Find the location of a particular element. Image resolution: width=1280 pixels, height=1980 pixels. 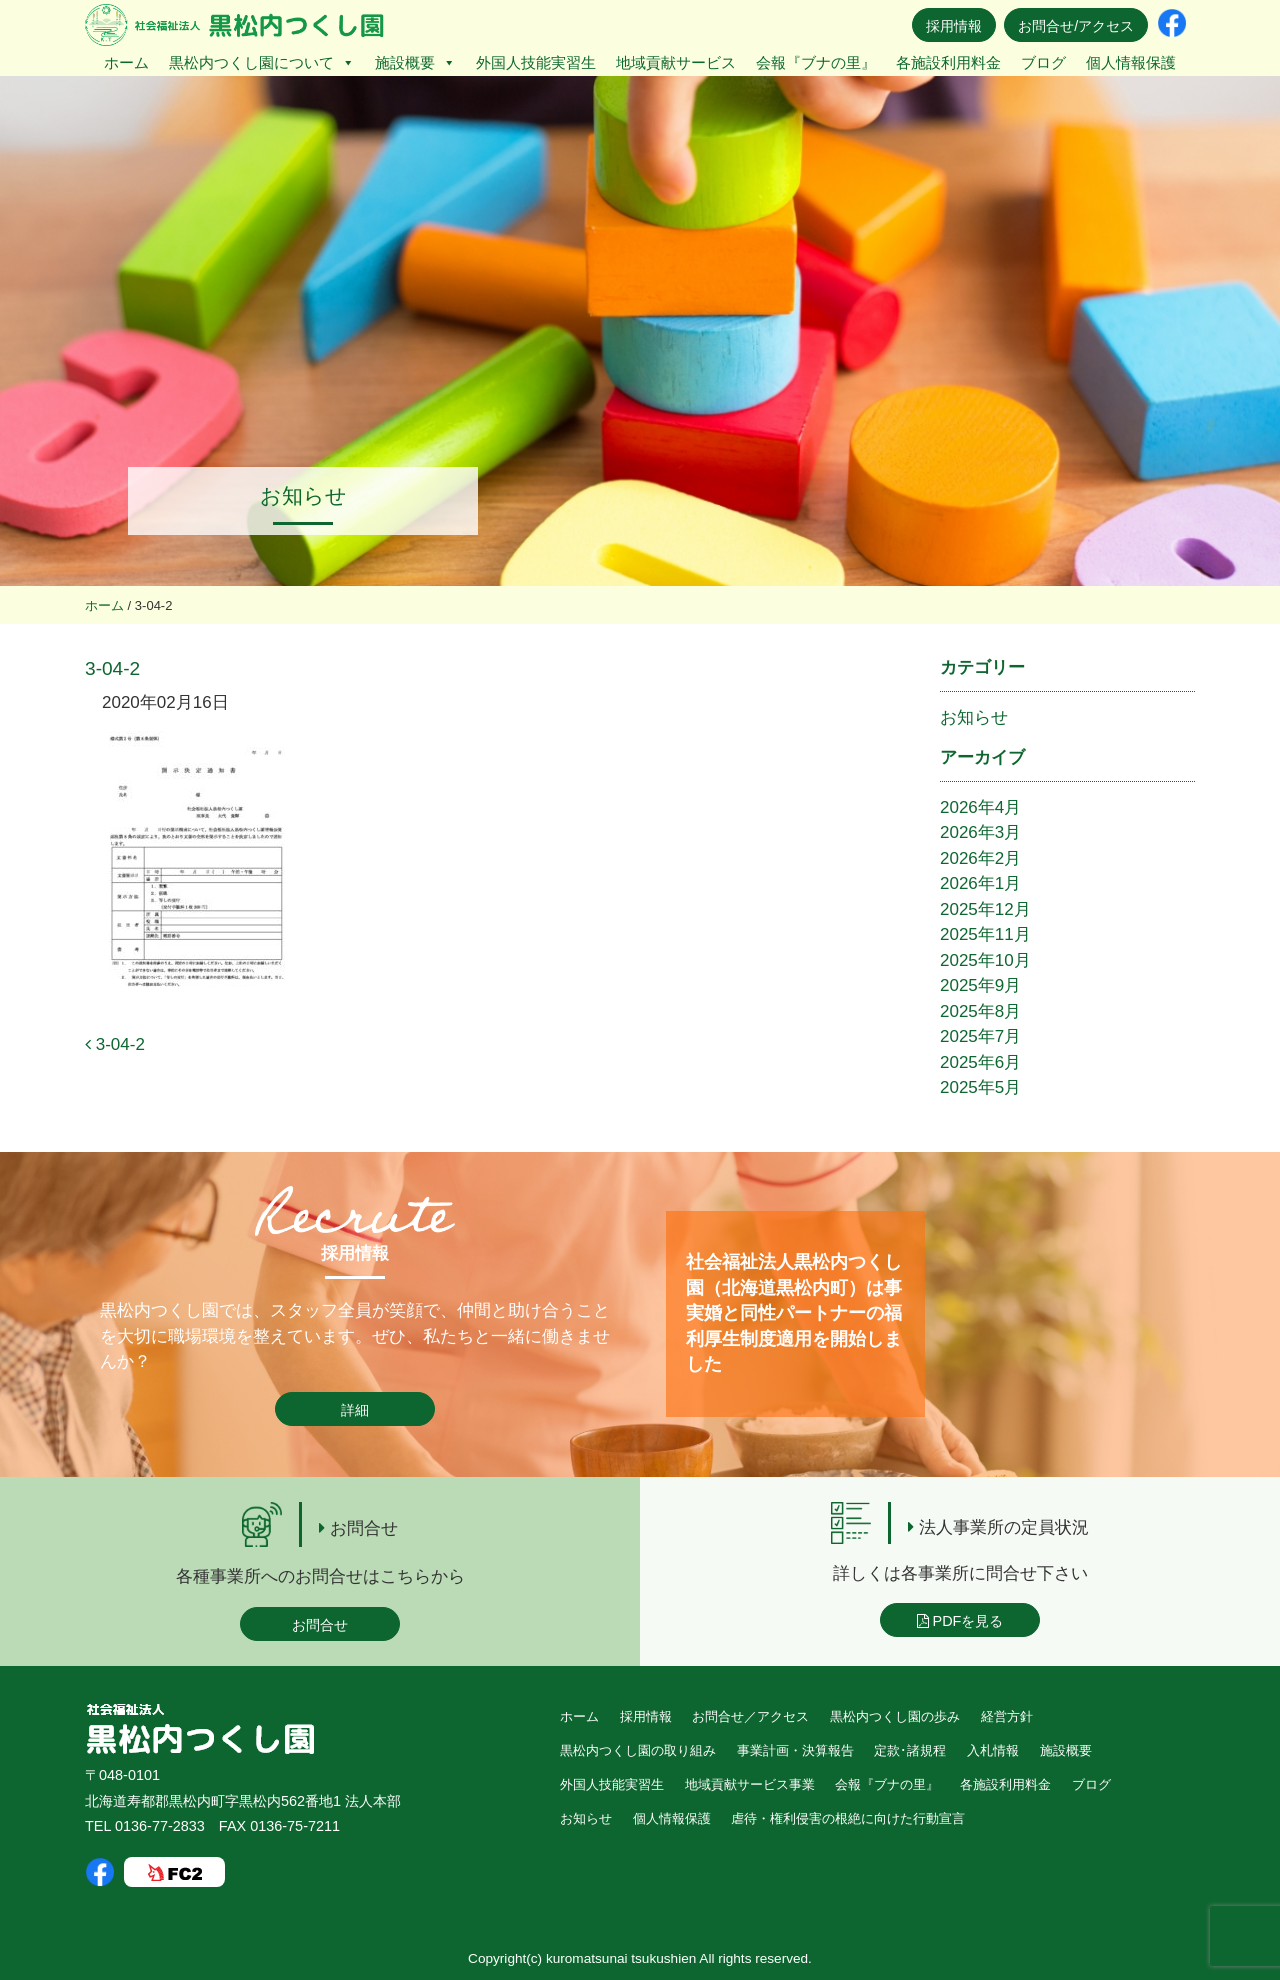

3-04-2 is located at coordinates (115, 1044).